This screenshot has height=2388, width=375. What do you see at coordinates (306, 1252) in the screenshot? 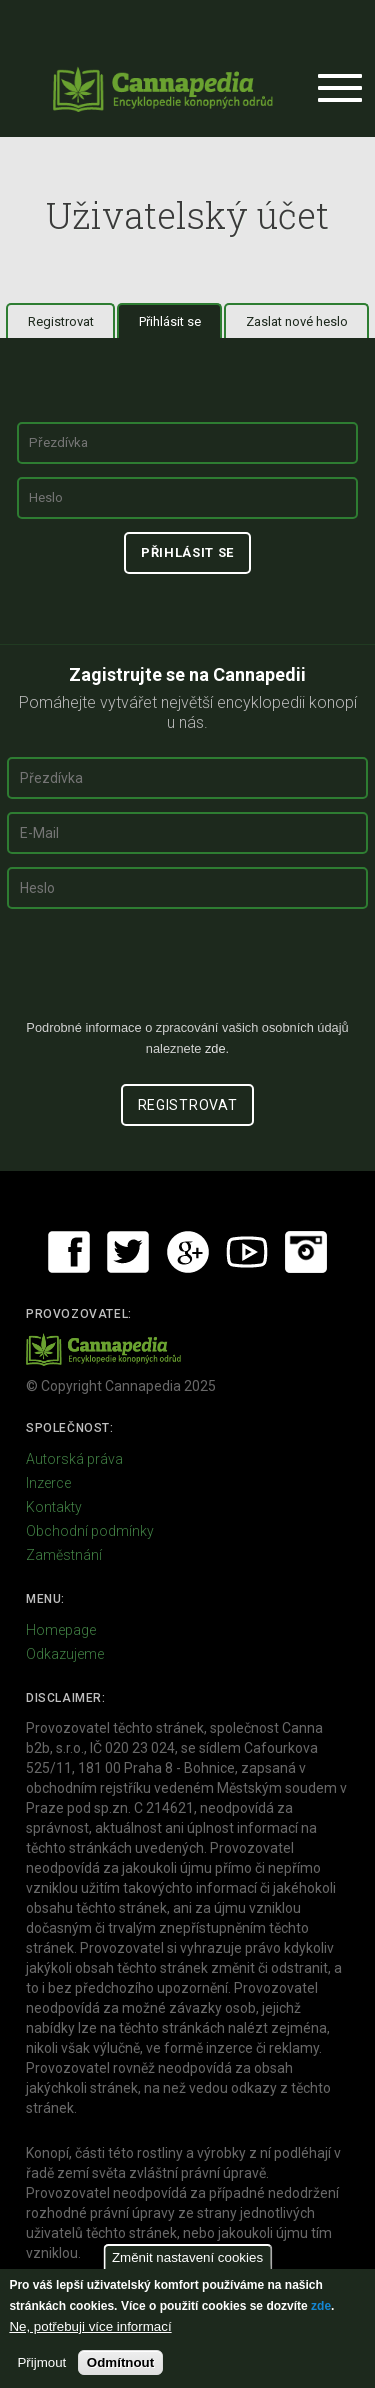
I see `Instagram` at bounding box center [306, 1252].